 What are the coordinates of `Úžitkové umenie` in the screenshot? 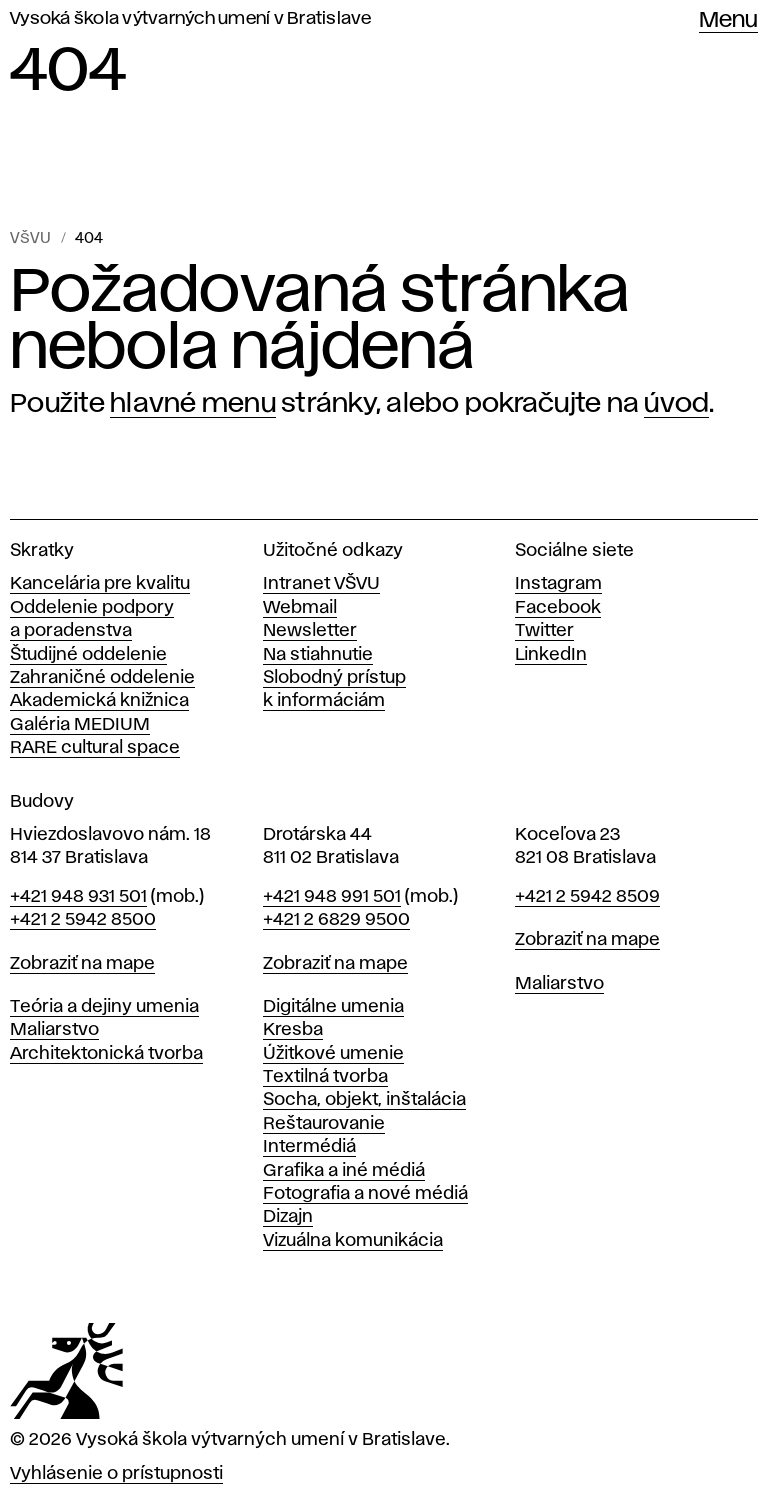 It's located at (333, 1054).